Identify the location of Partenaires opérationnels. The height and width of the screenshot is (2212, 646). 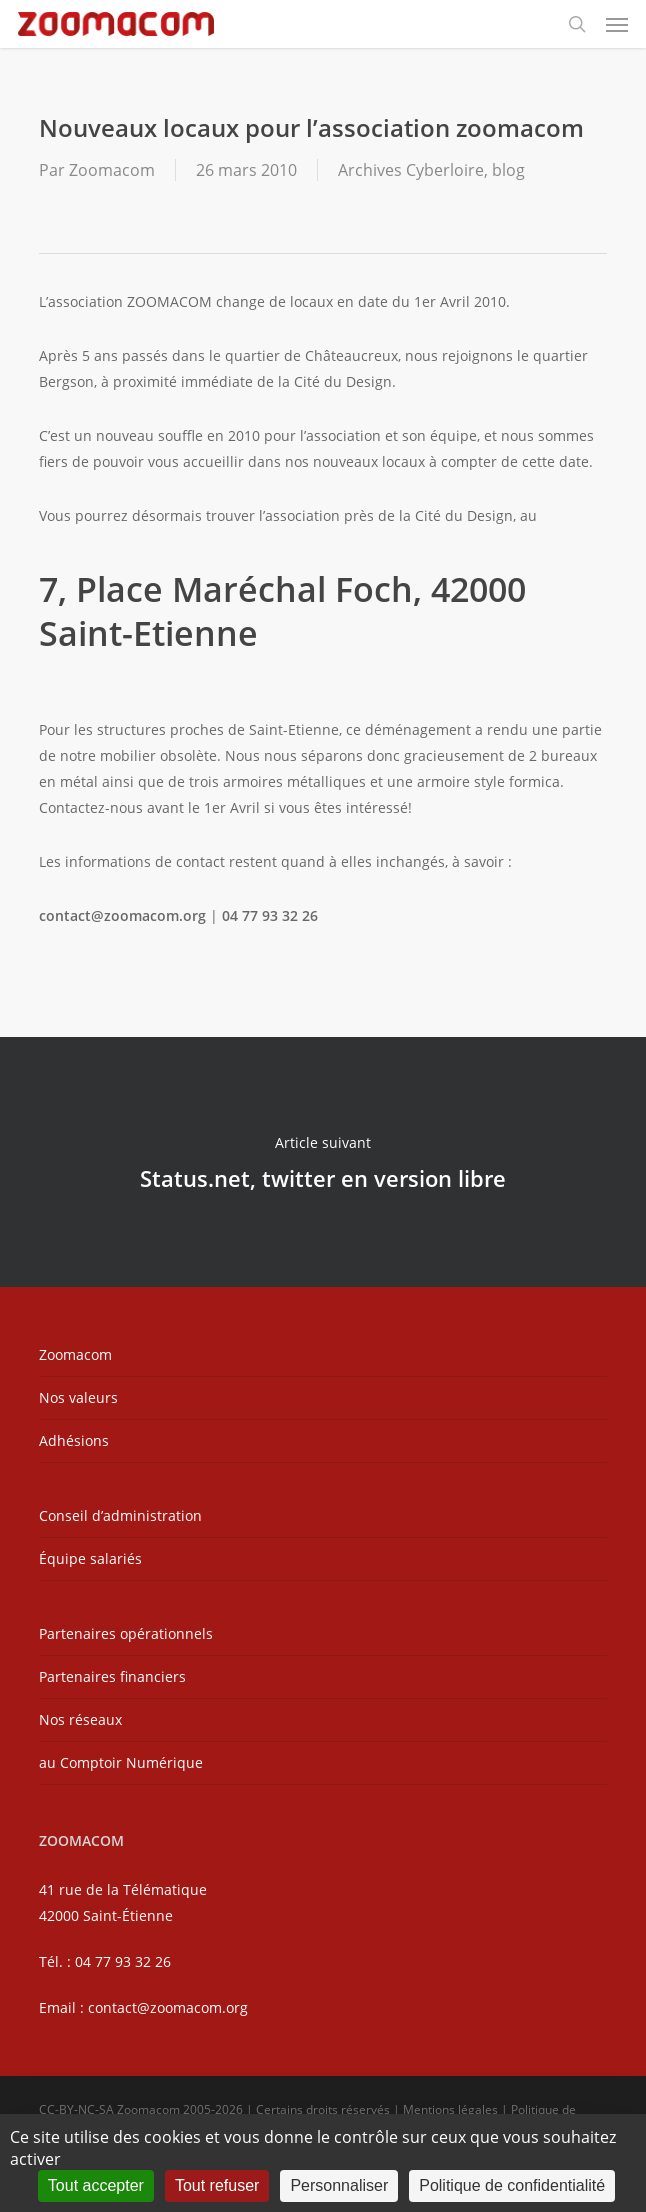
(126, 1633).